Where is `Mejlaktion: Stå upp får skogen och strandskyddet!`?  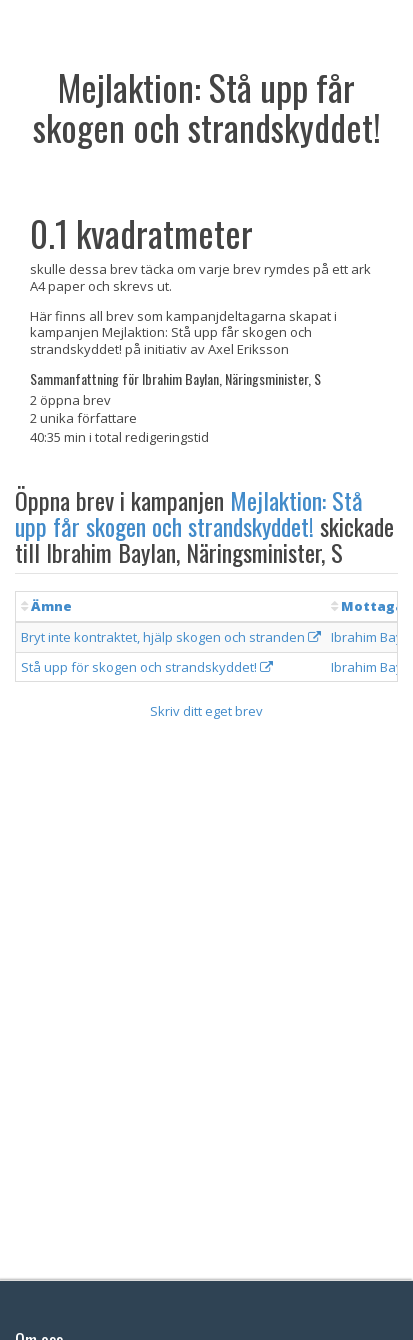
Mejlaktion: Stå upp får skogen och strandskyddet! is located at coordinates (189, 513).